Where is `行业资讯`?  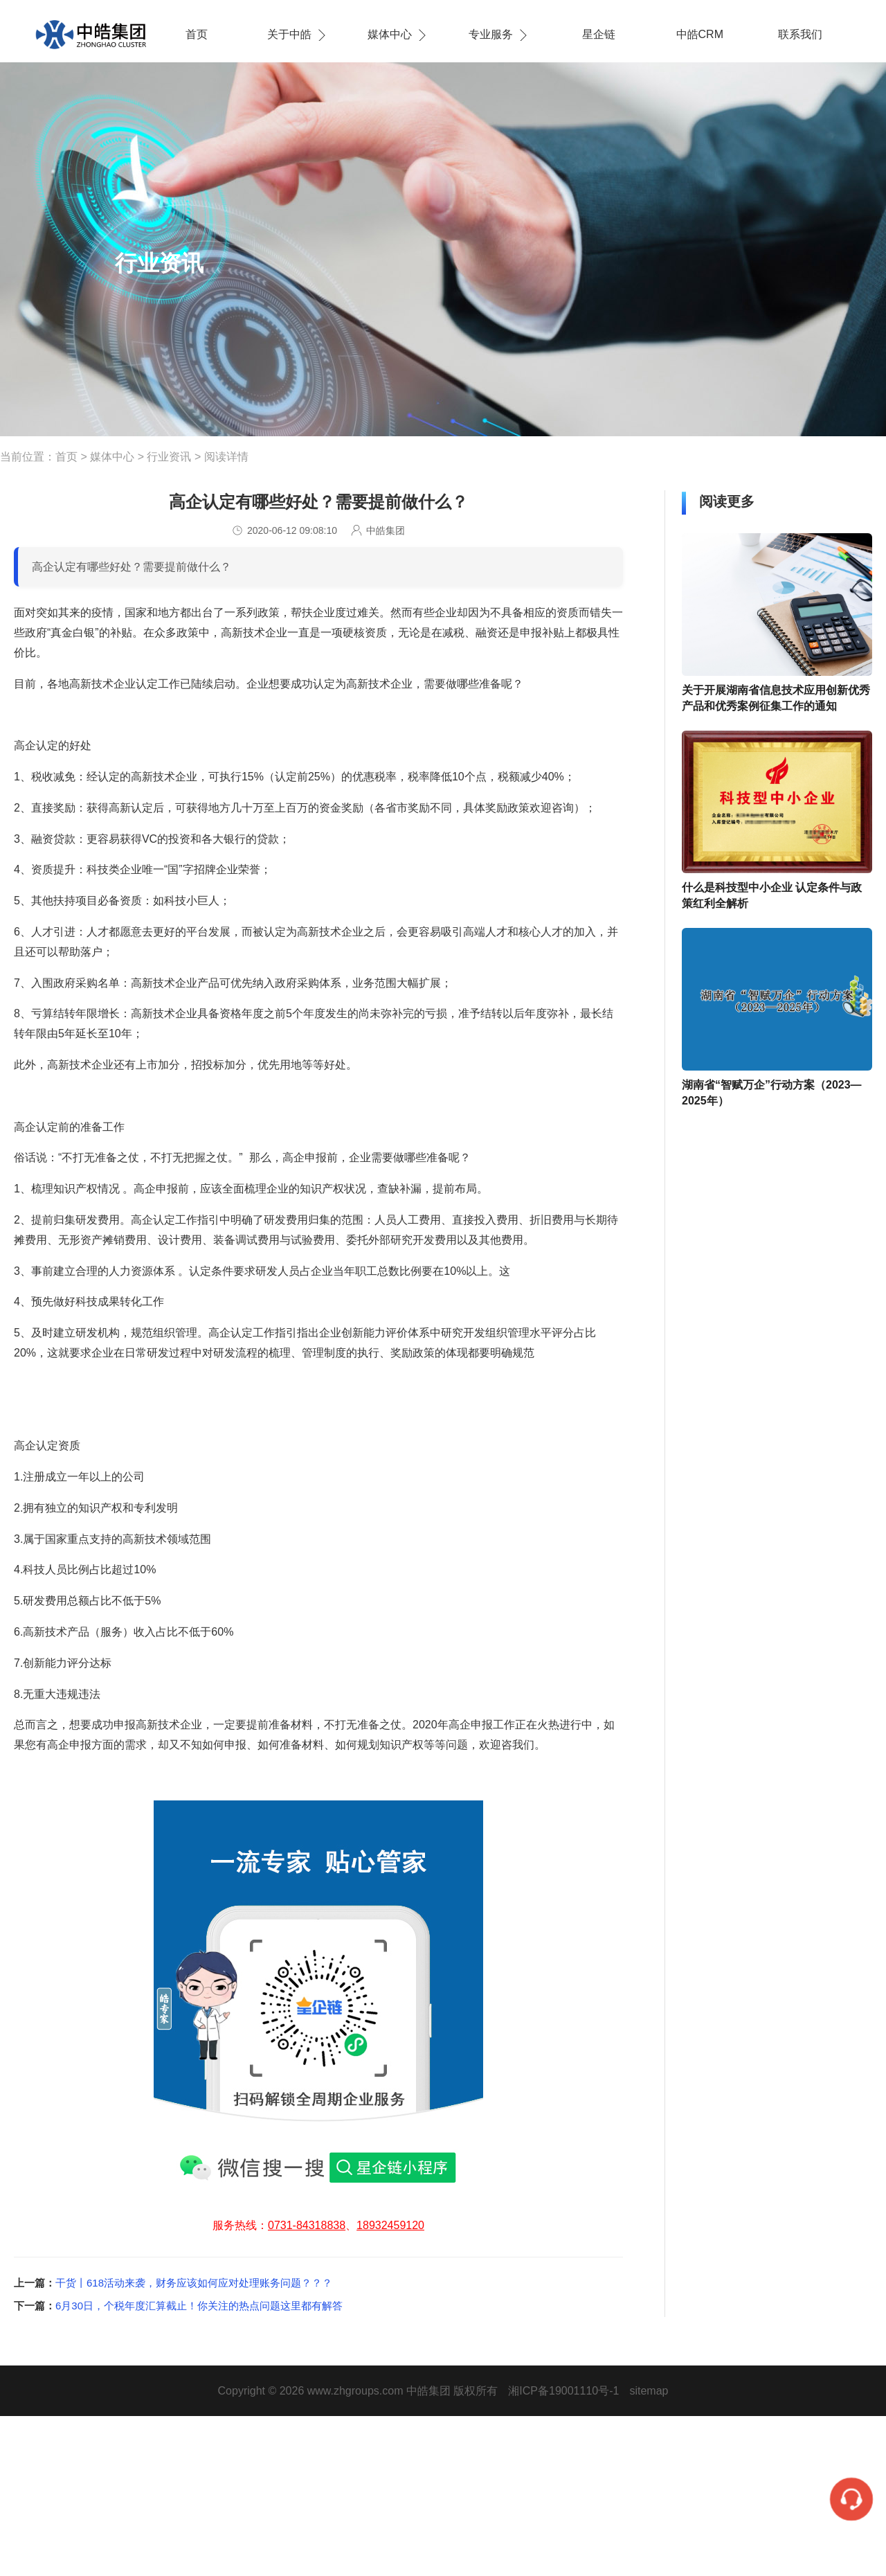 行业资讯 is located at coordinates (169, 457).